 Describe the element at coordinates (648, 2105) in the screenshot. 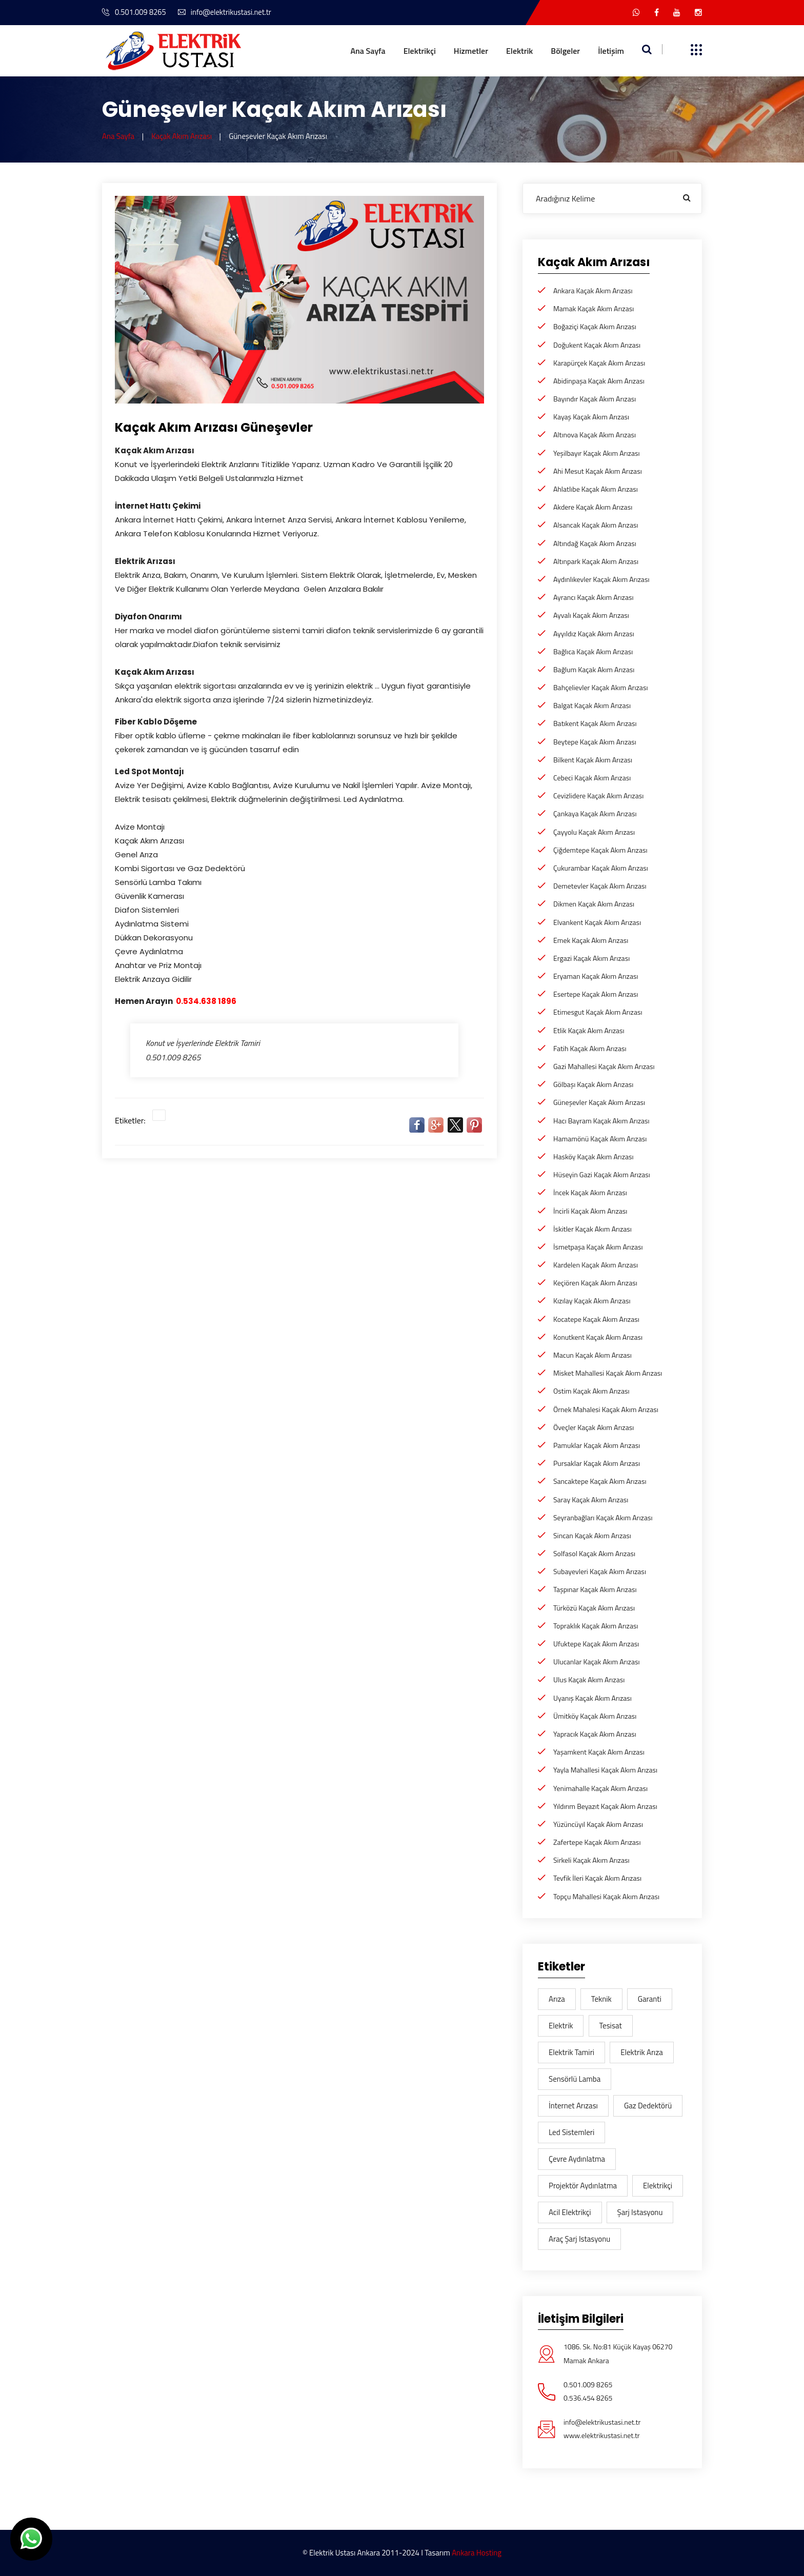

I see `gaz dedektörü` at that location.